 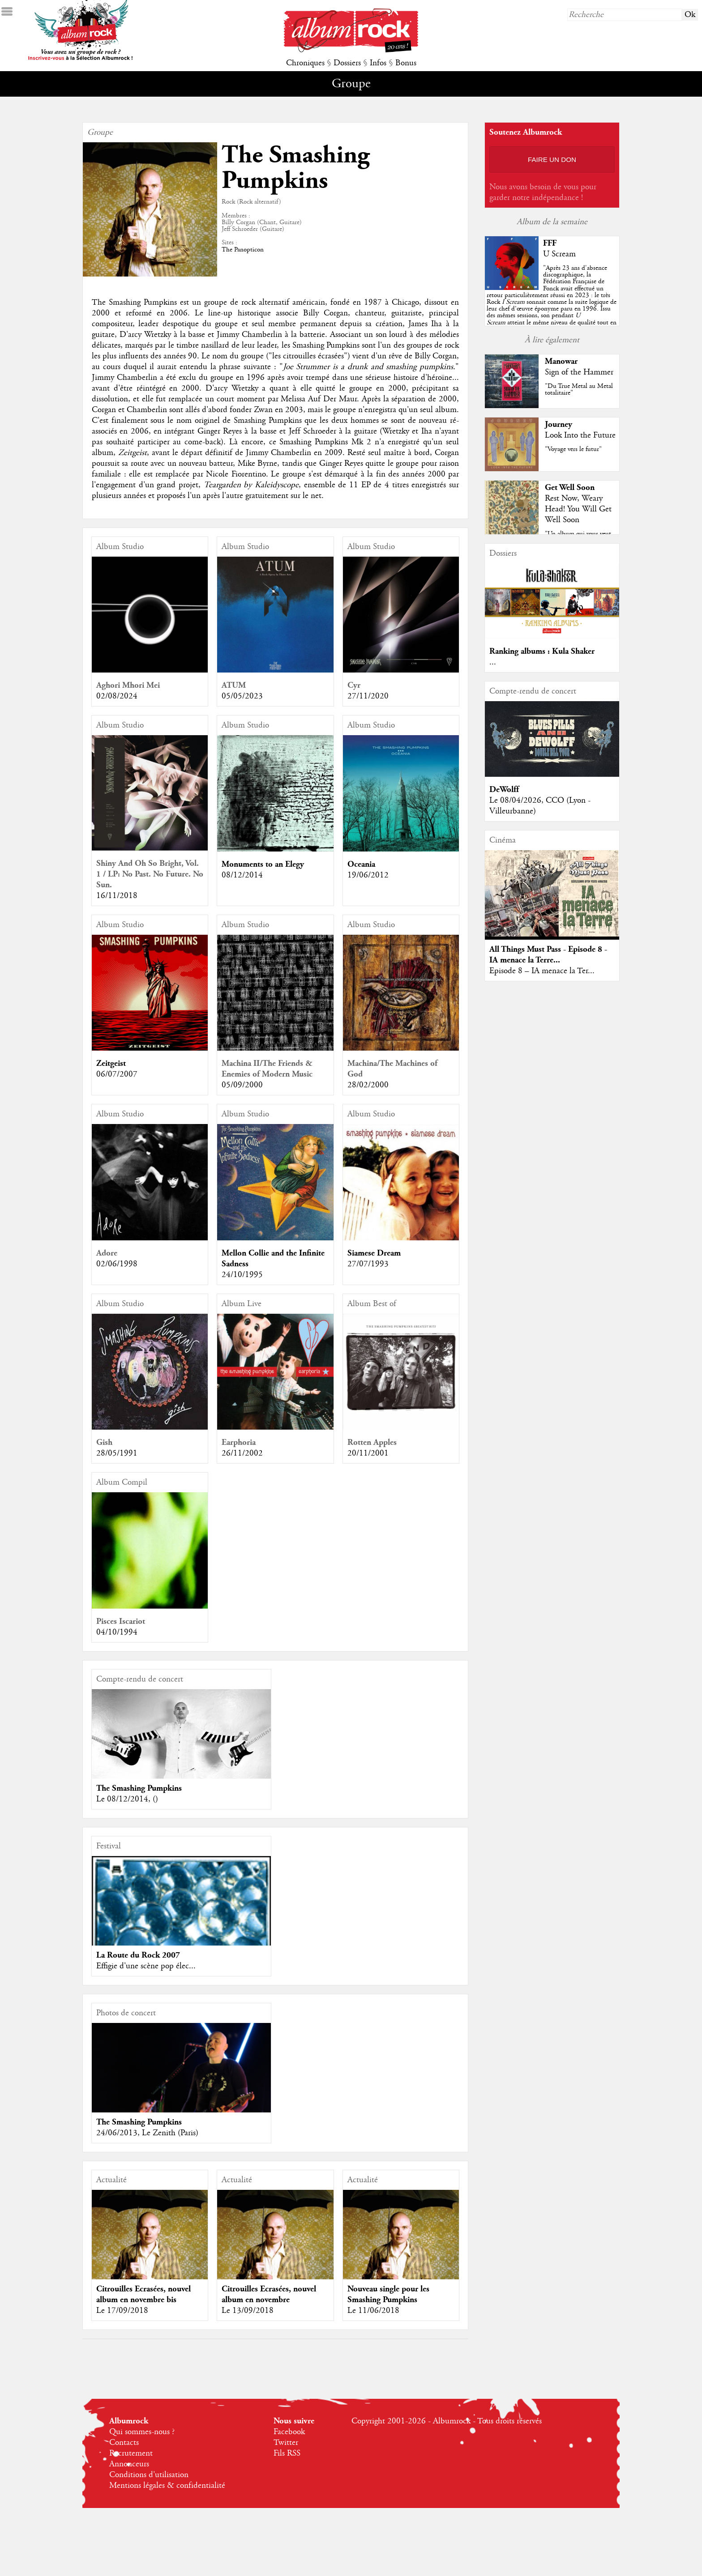 What do you see at coordinates (122, 2310) in the screenshot?
I see `Le 17/09/2018` at bounding box center [122, 2310].